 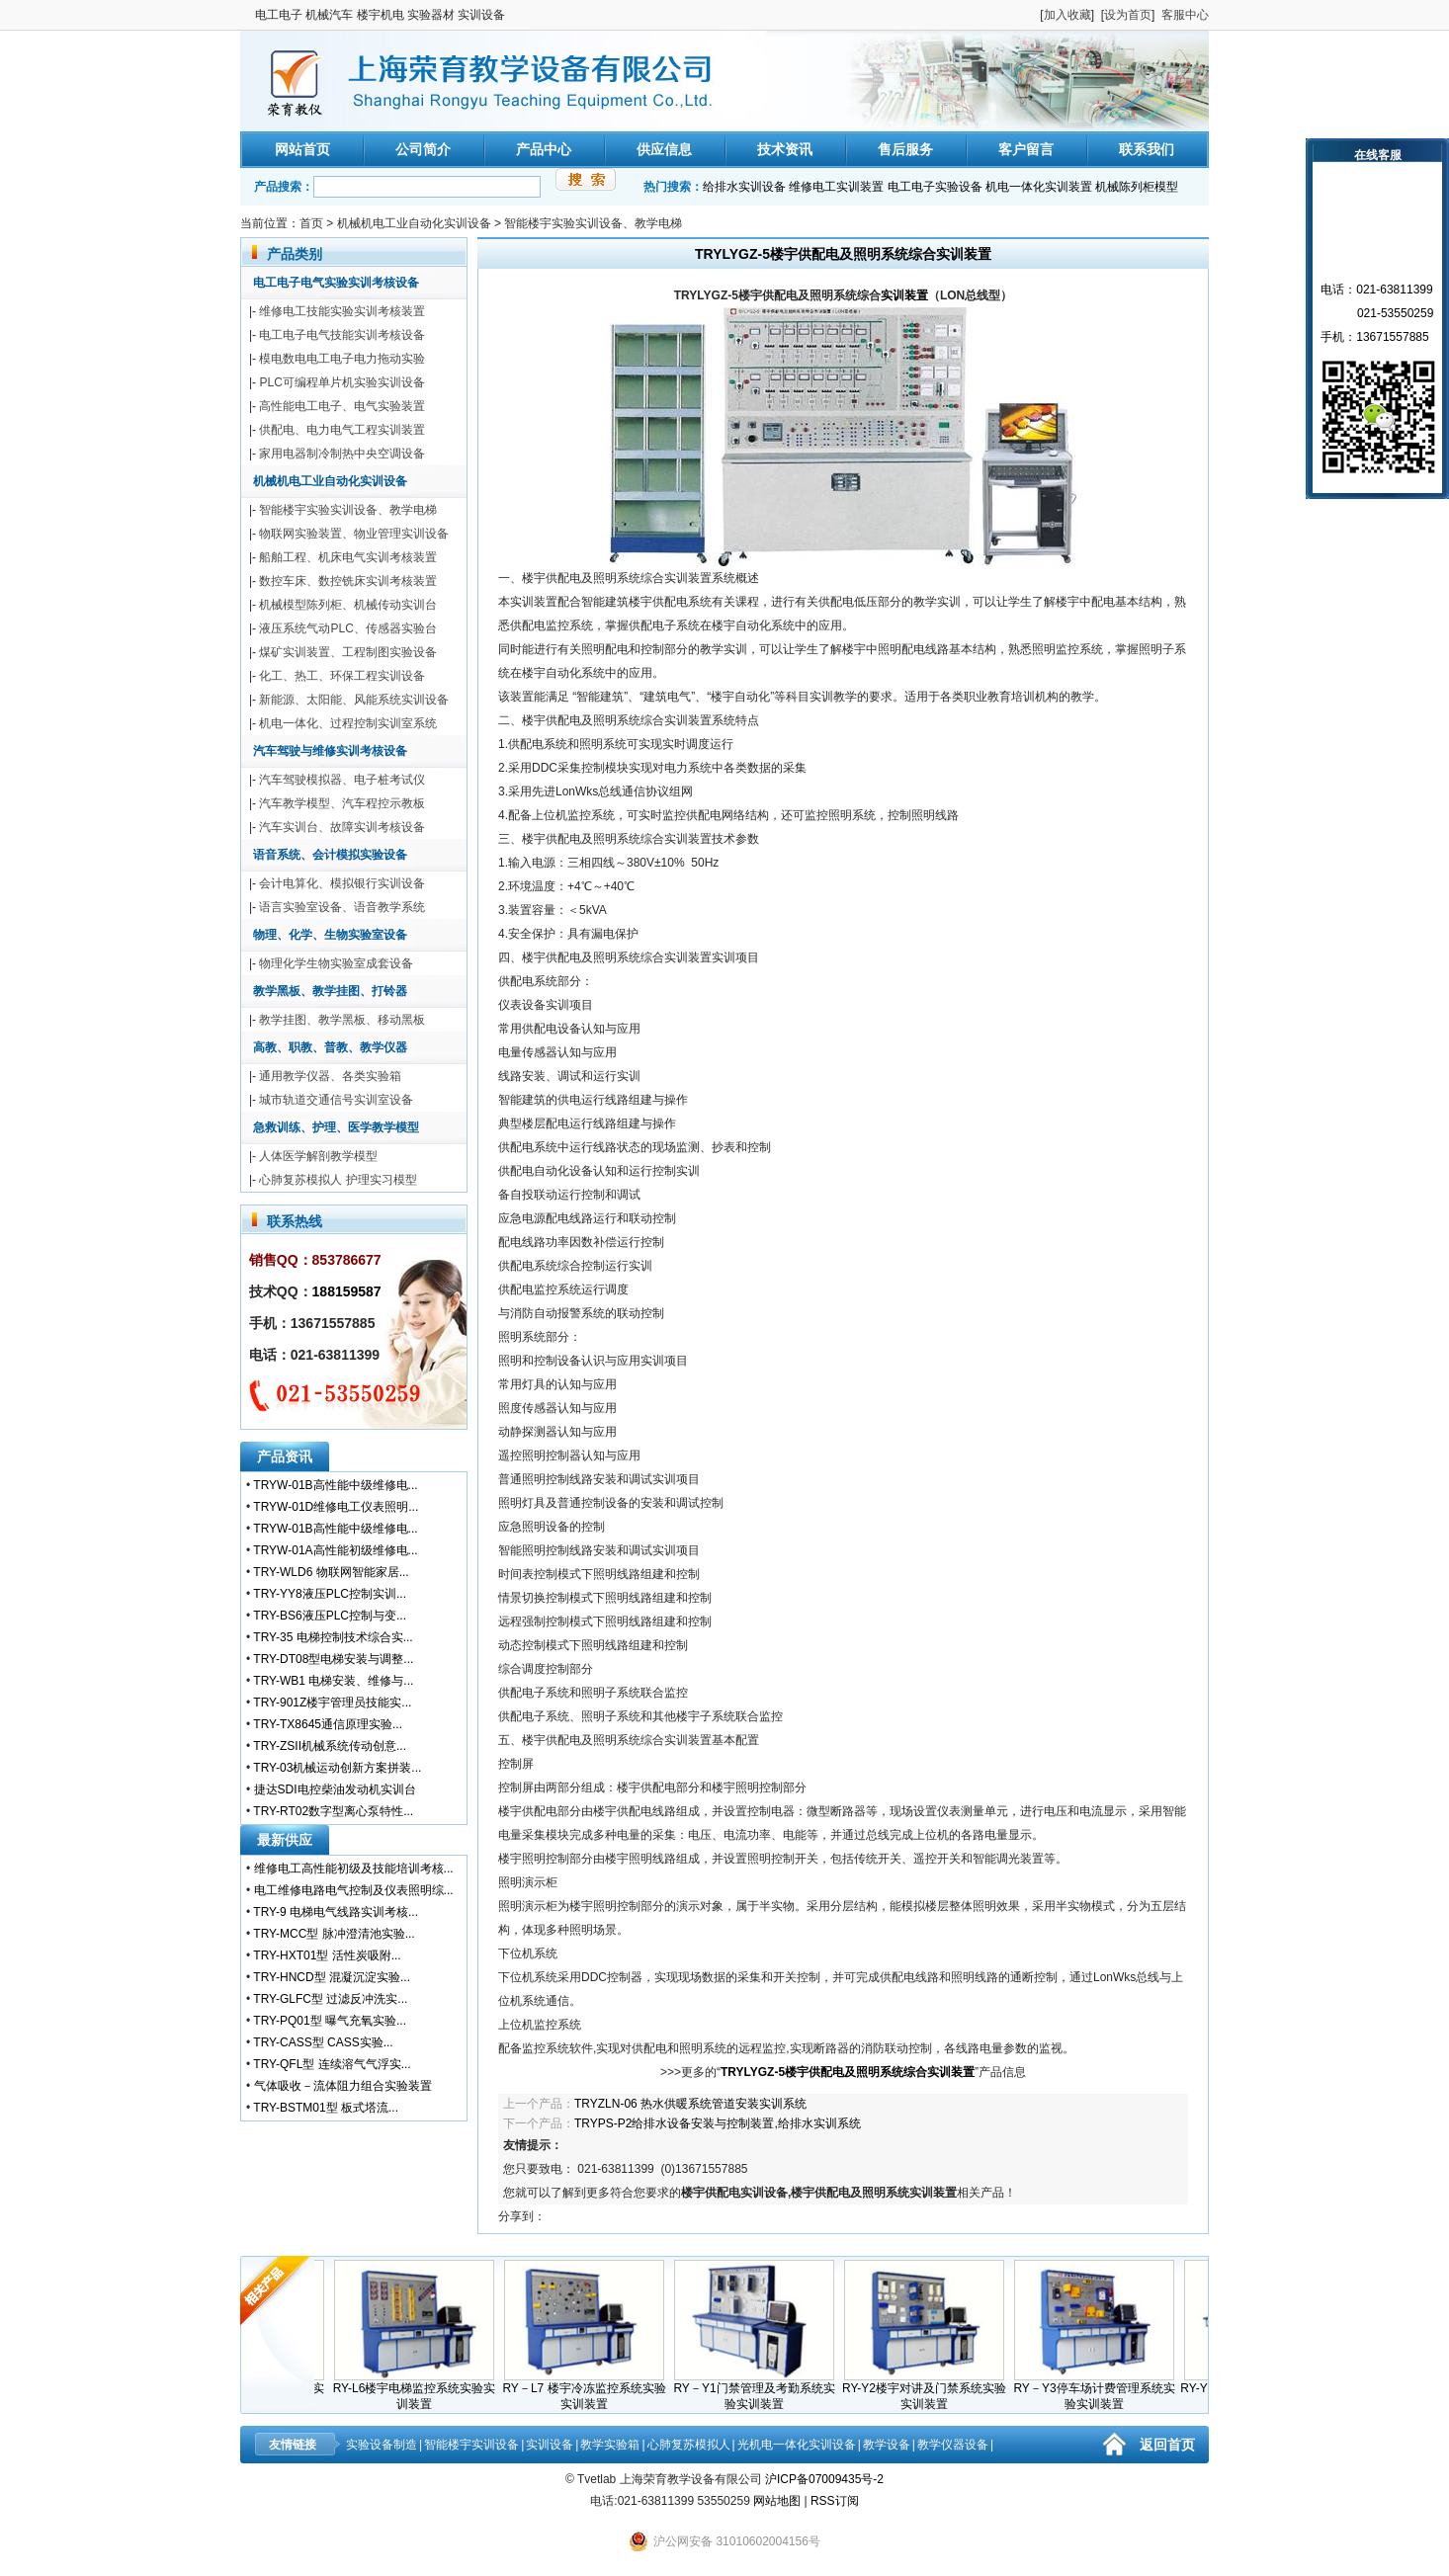 What do you see at coordinates (1127, 15) in the screenshot?
I see `设为首页` at bounding box center [1127, 15].